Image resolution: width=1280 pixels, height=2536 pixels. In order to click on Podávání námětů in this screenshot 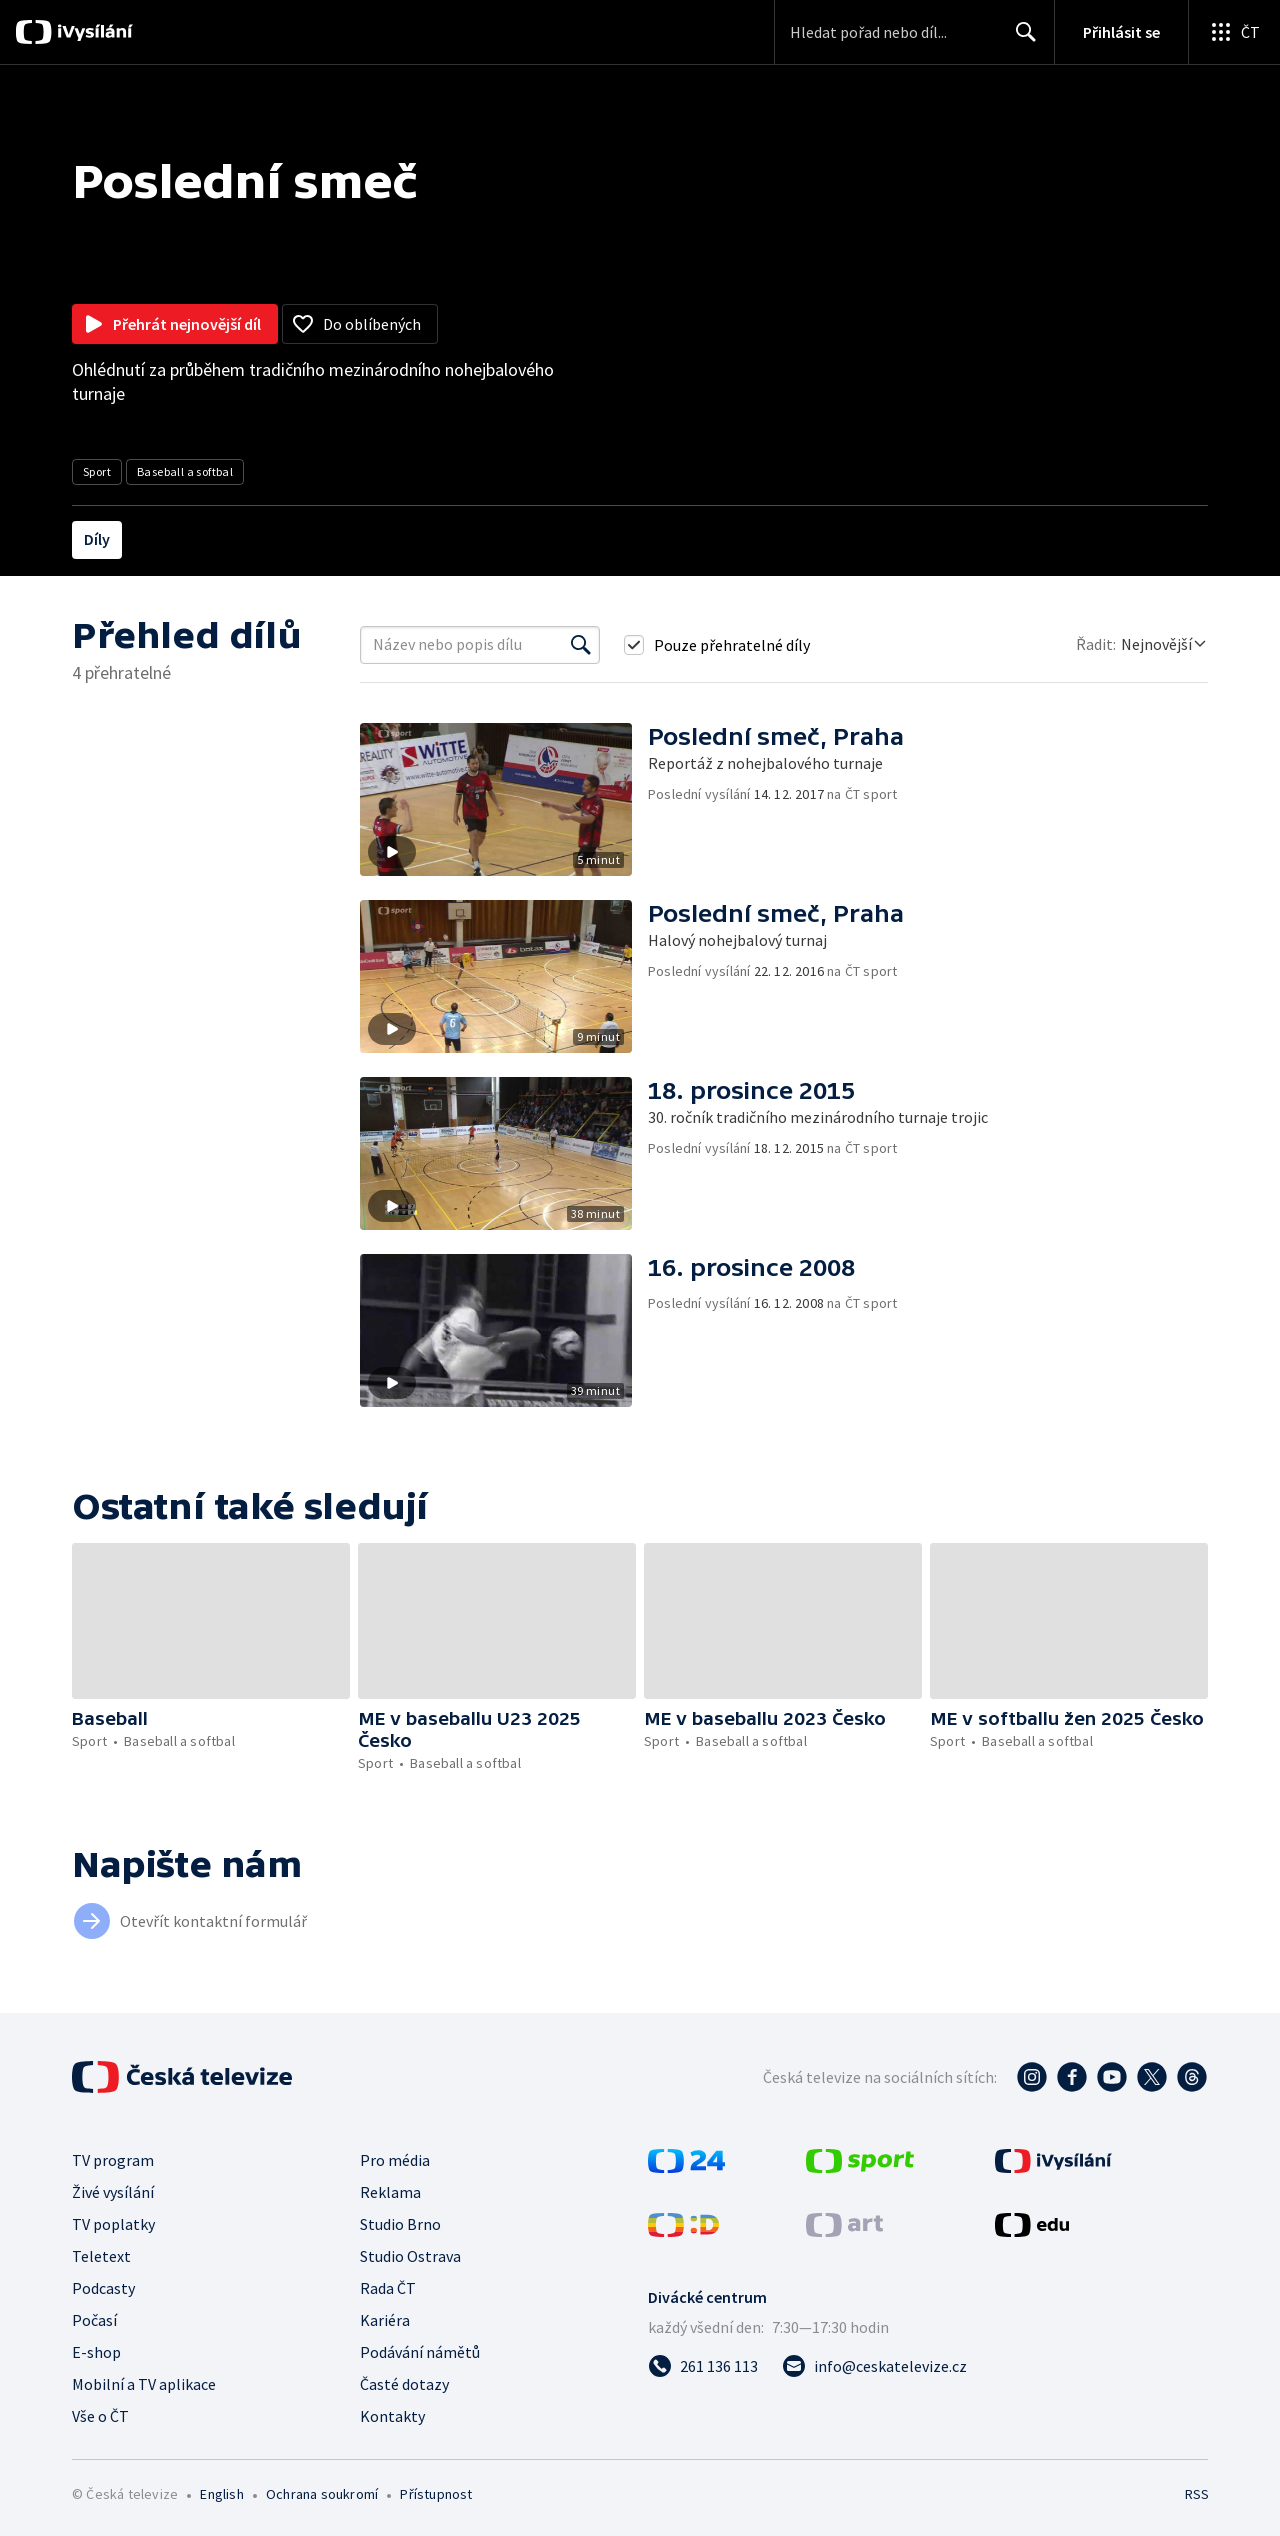, I will do `click(420, 2352)`.